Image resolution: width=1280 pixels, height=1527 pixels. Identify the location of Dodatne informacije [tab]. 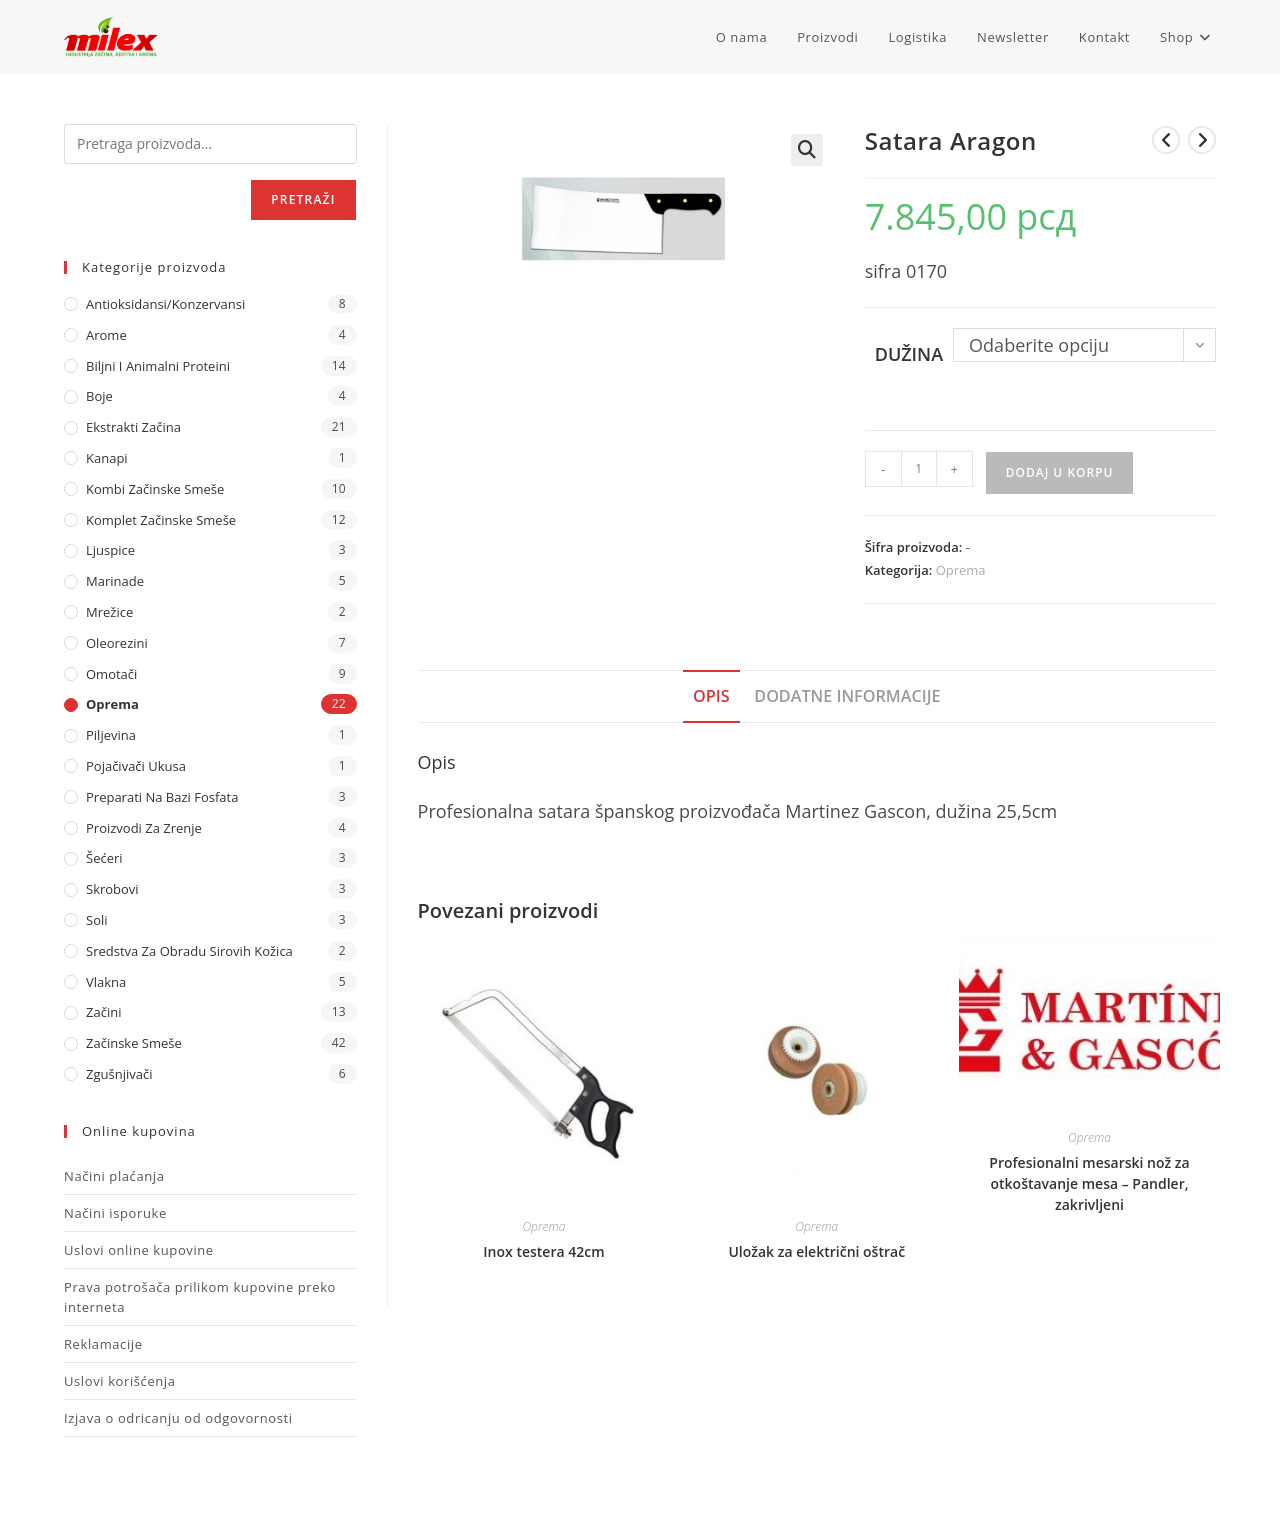
(847, 696).